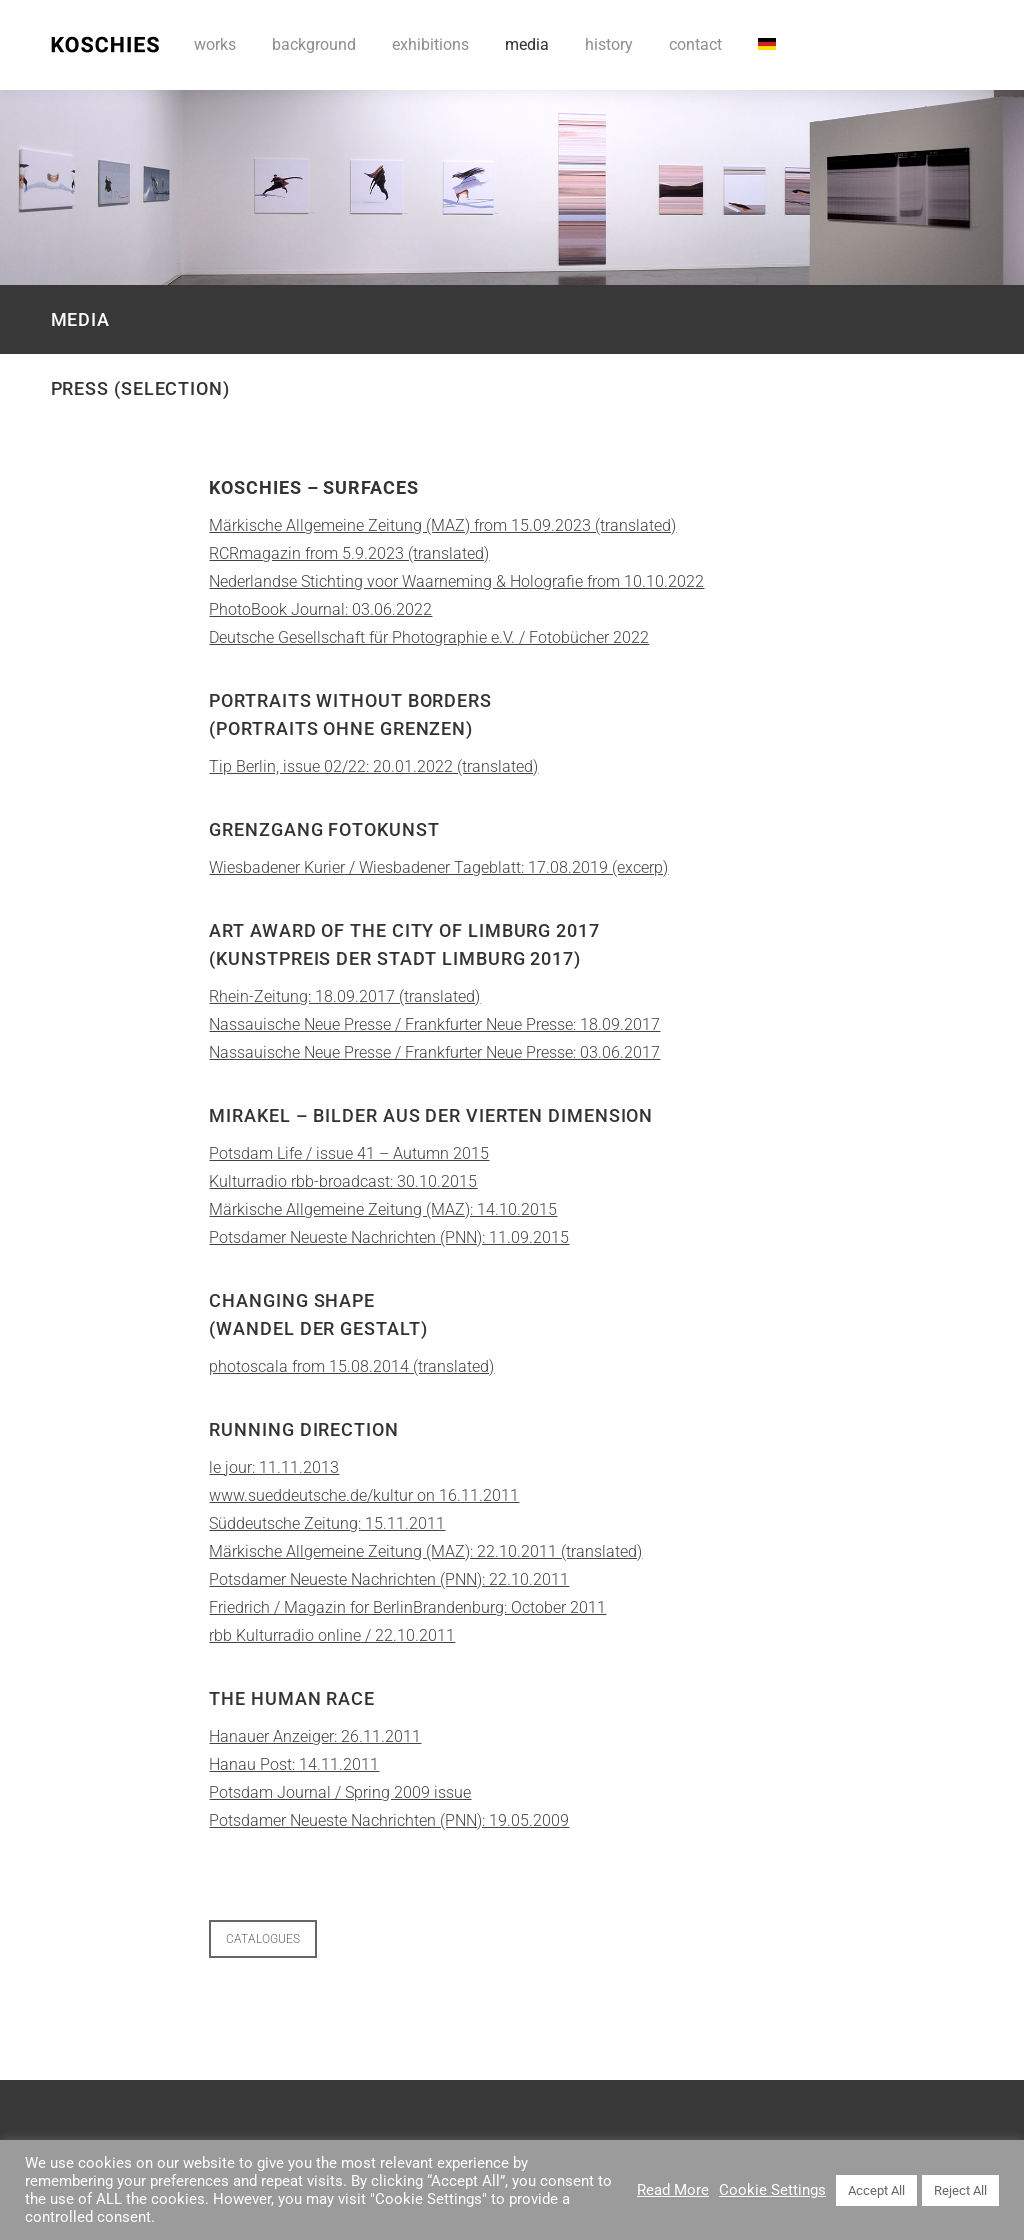  Describe the element at coordinates (327, 1523) in the screenshot. I see `Süddeutsche Zeitung: 15.11.2011` at that location.